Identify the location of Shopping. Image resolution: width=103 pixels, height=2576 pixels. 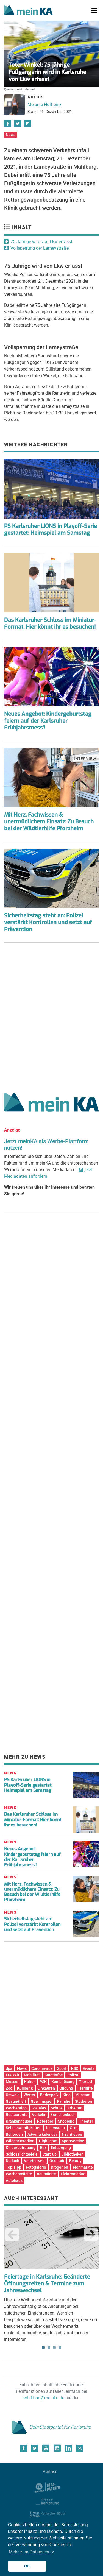
(66, 2121).